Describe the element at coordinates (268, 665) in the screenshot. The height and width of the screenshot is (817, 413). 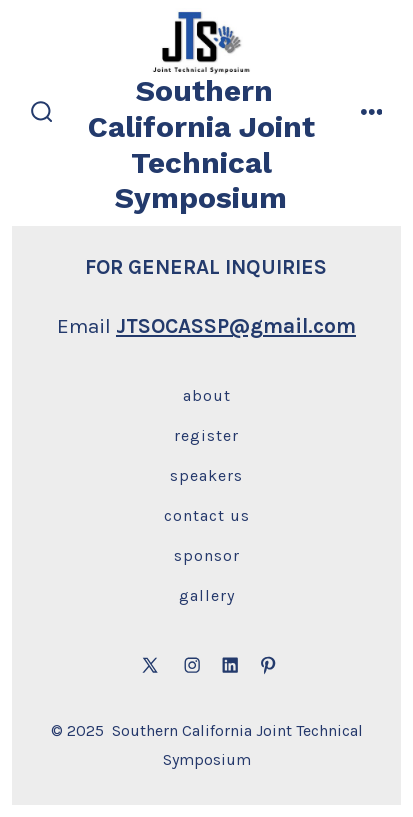
I see `[Open Pinterest in a new tab]` at that location.